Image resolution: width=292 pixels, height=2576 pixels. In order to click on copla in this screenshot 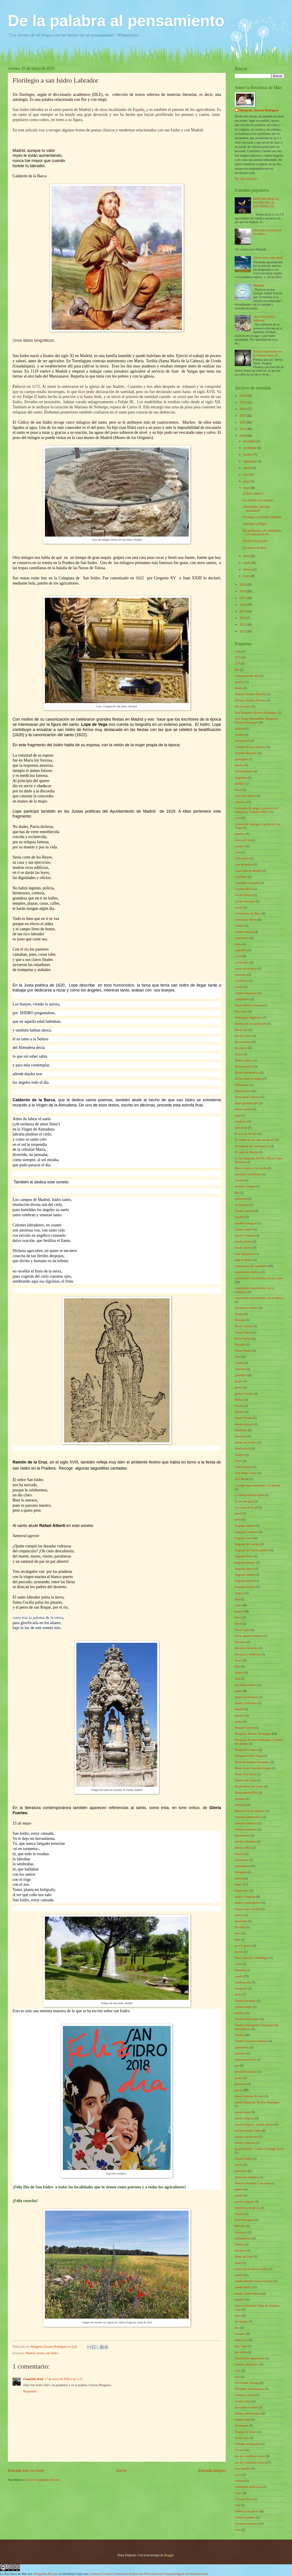, I will do `click(238, 944)`.